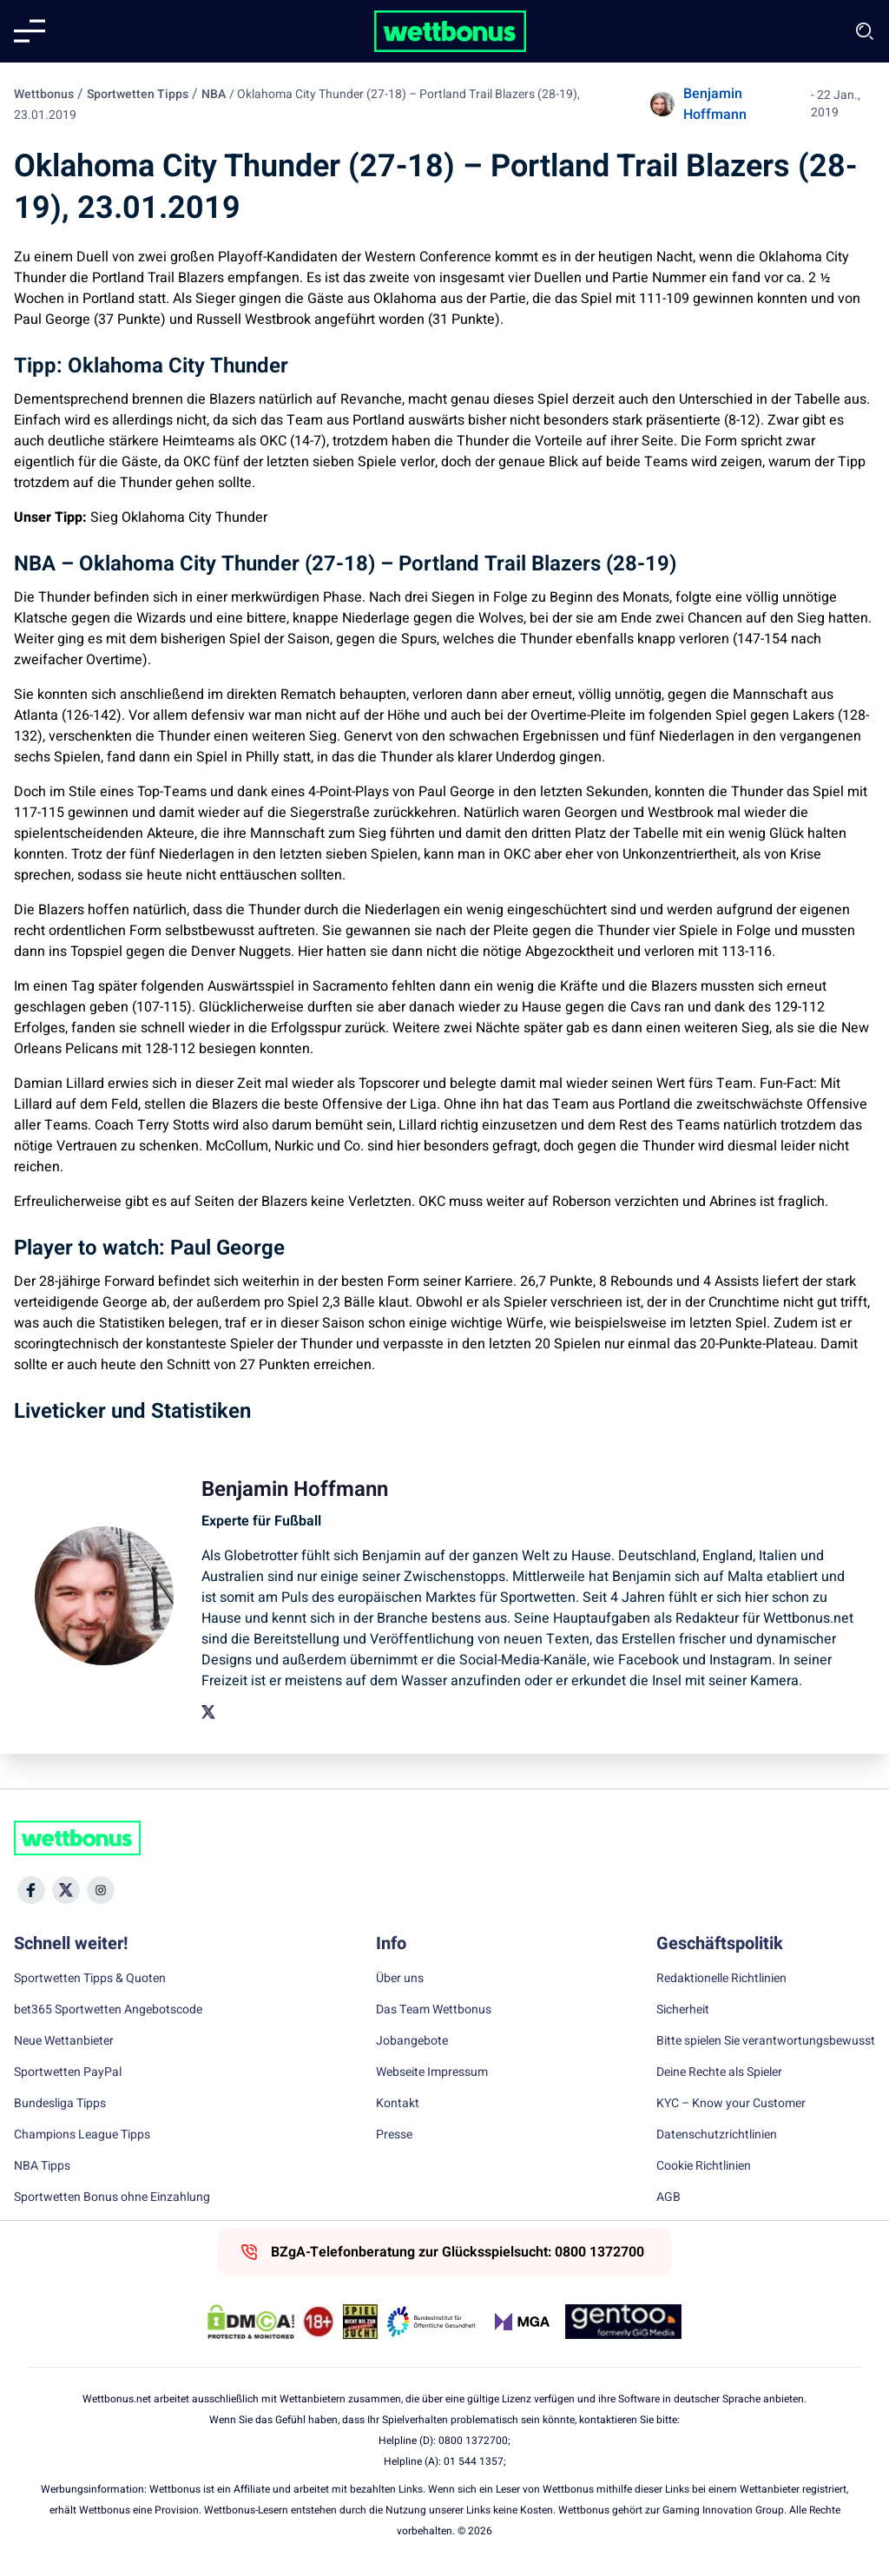 The image size is (889, 2576). I want to click on Presse, so click(394, 2135).